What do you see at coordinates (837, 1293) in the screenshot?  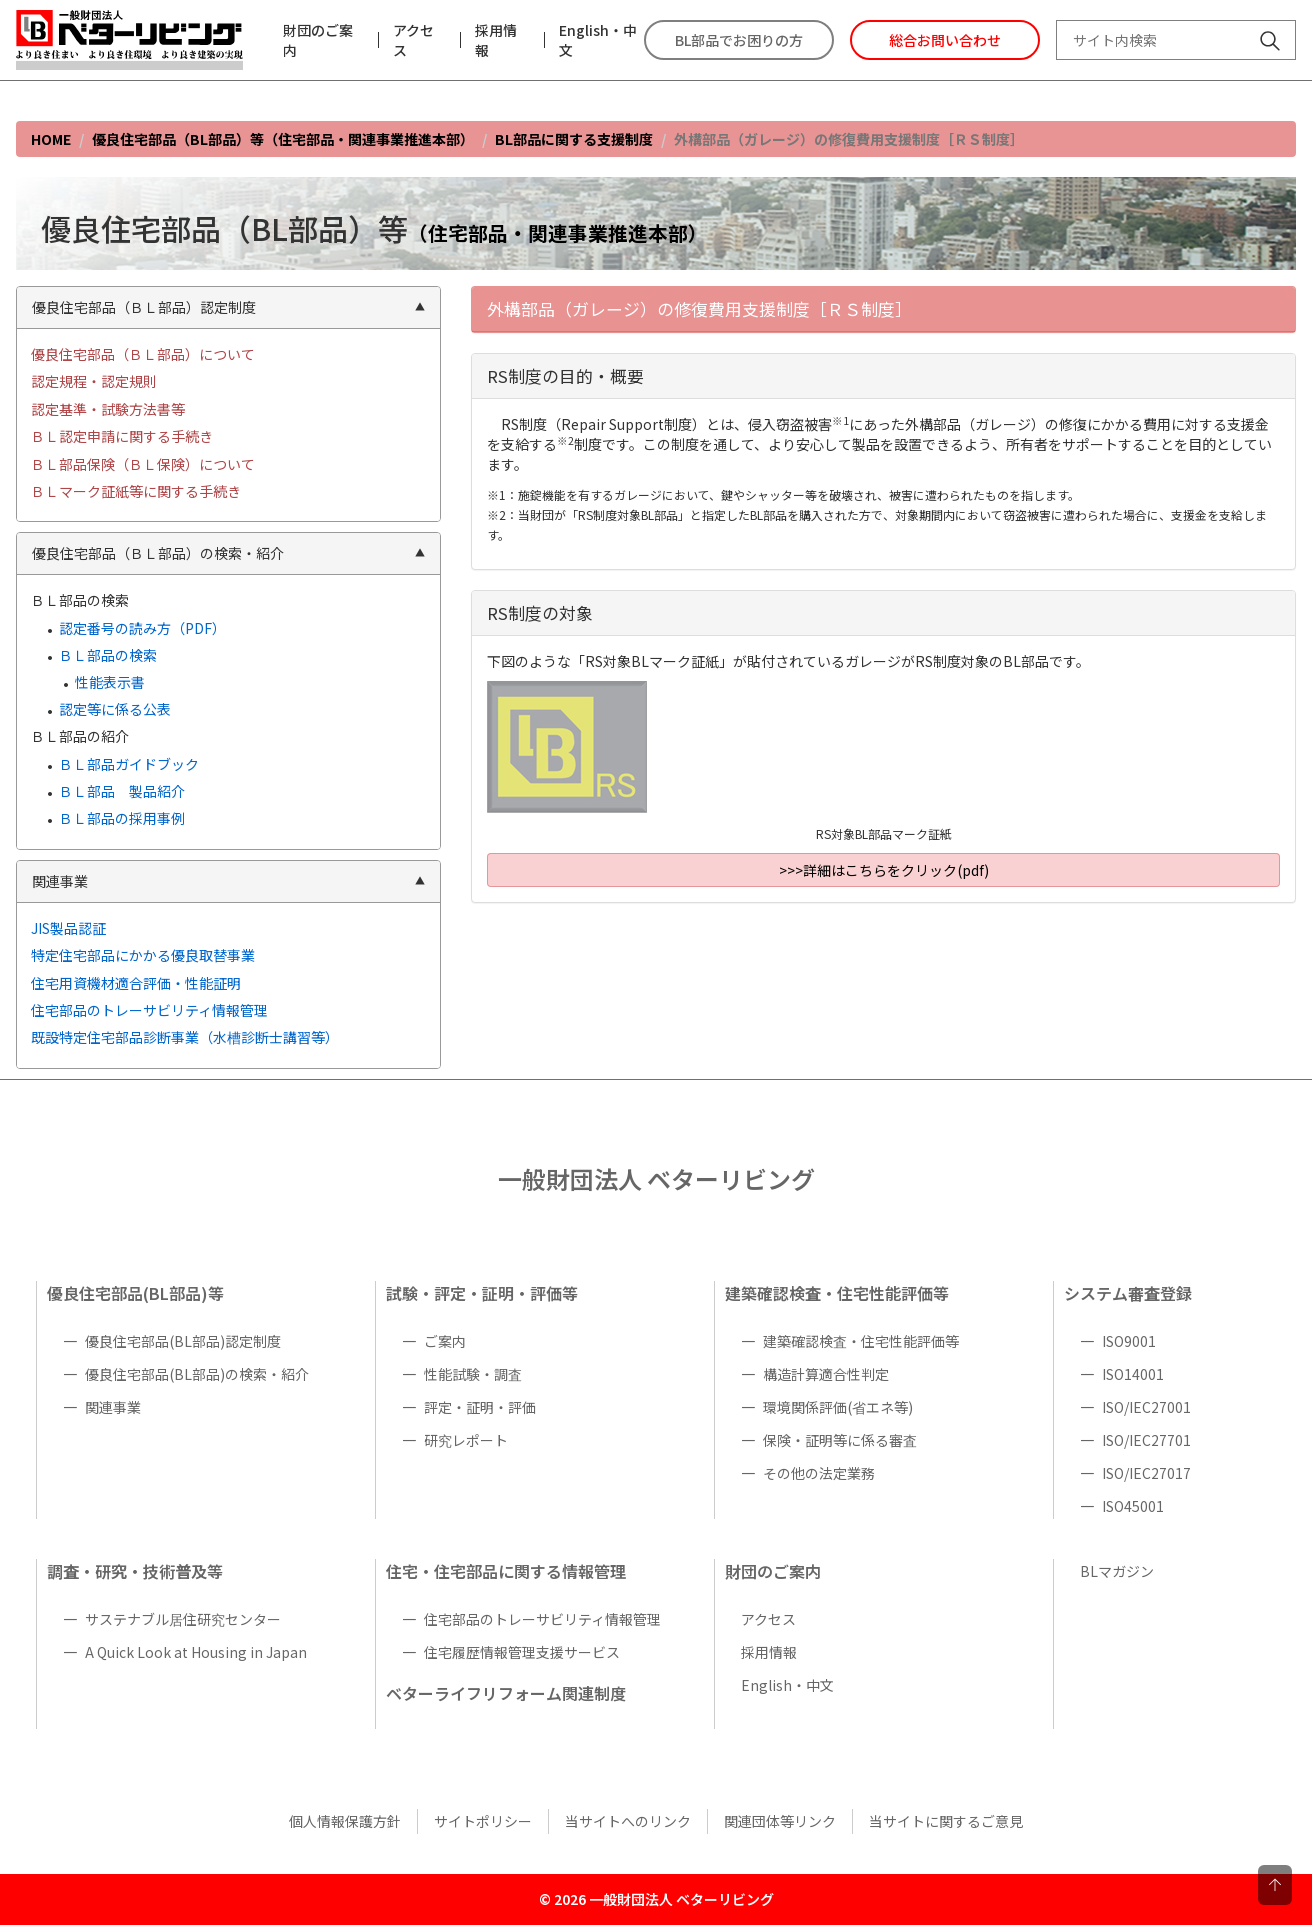 I see `建築確認検査・住宅性能評価等` at bounding box center [837, 1293].